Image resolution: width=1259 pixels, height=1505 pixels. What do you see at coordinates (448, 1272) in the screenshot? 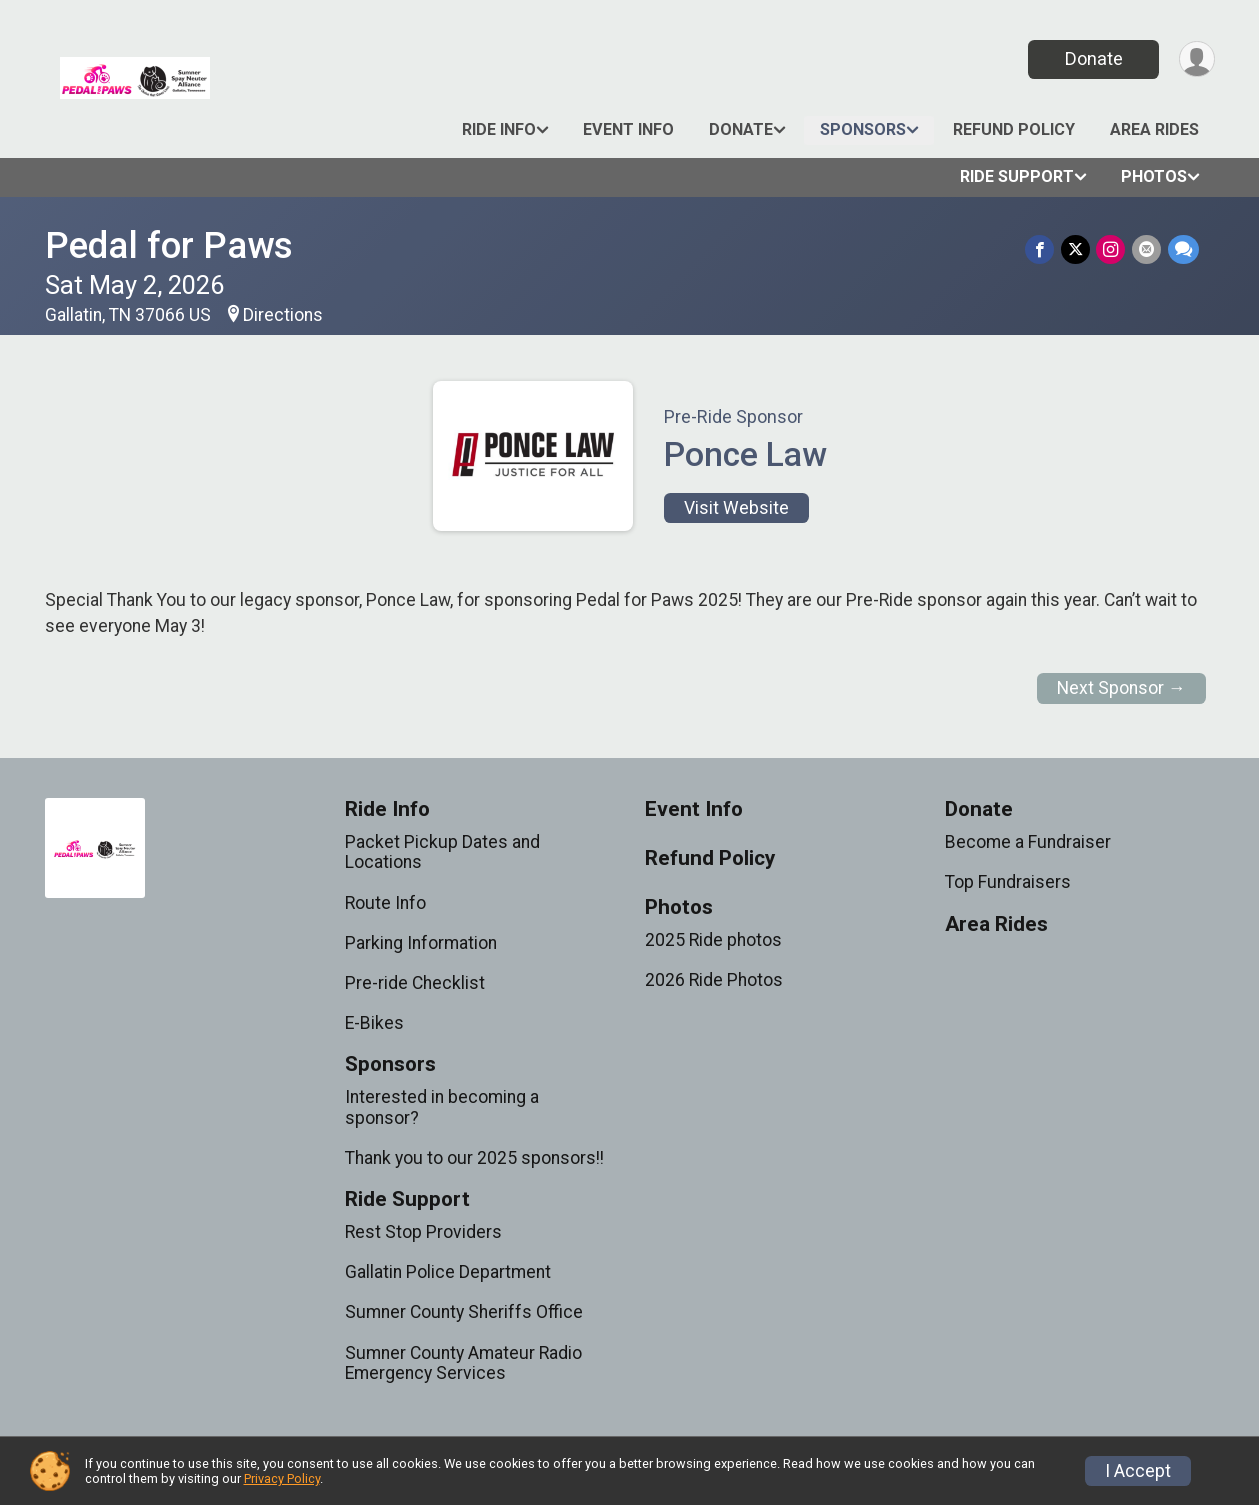
I see `Gallatin Police Department` at bounding box center [448, 1272].